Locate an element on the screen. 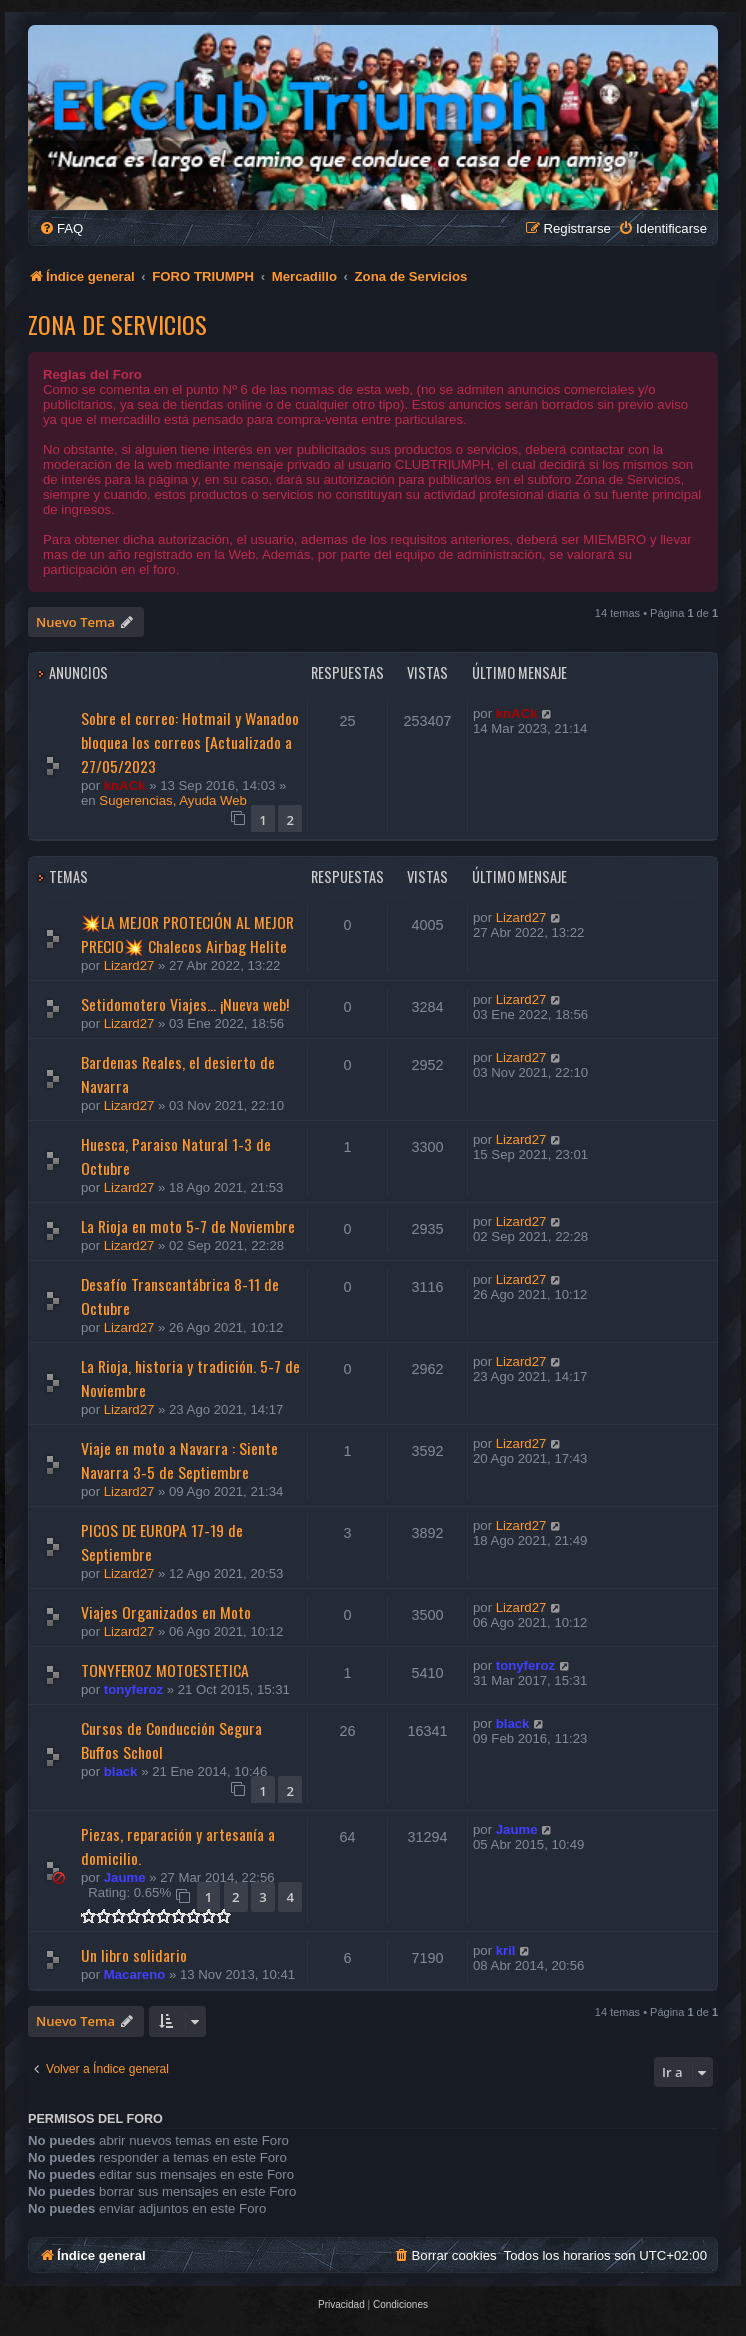 The width and height of the screenshot is (746, 2336). black is located at coordinates (121, 1771).